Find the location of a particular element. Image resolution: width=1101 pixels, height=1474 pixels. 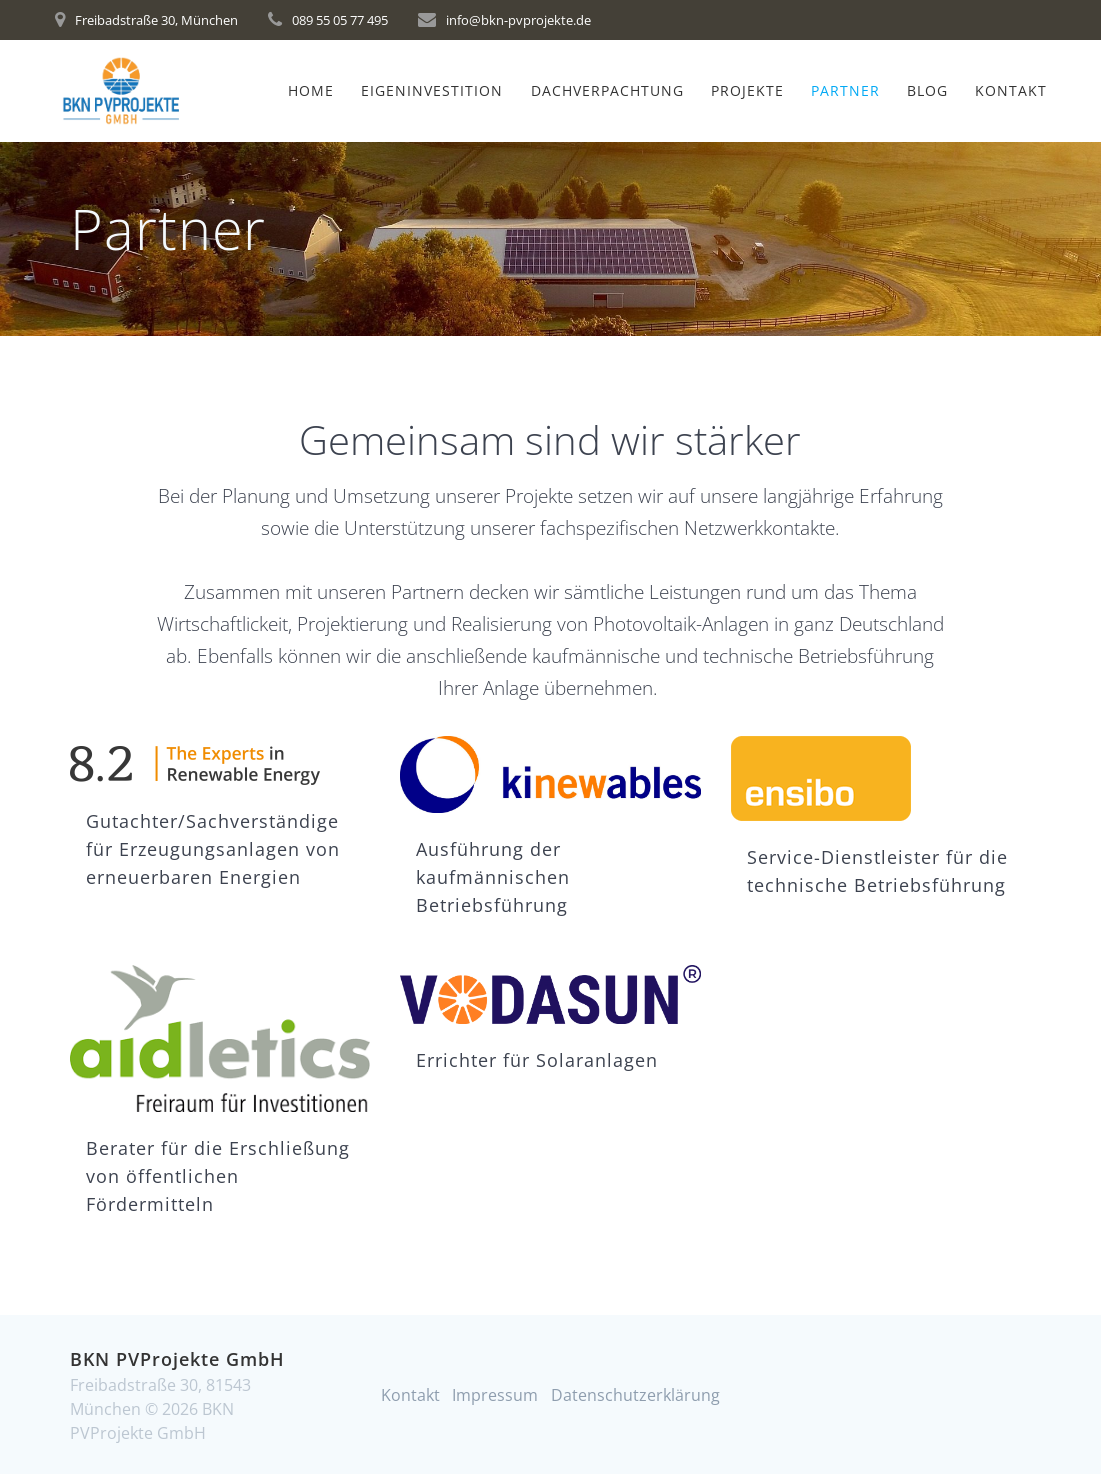

Partner is located at coordinates (845, 90).